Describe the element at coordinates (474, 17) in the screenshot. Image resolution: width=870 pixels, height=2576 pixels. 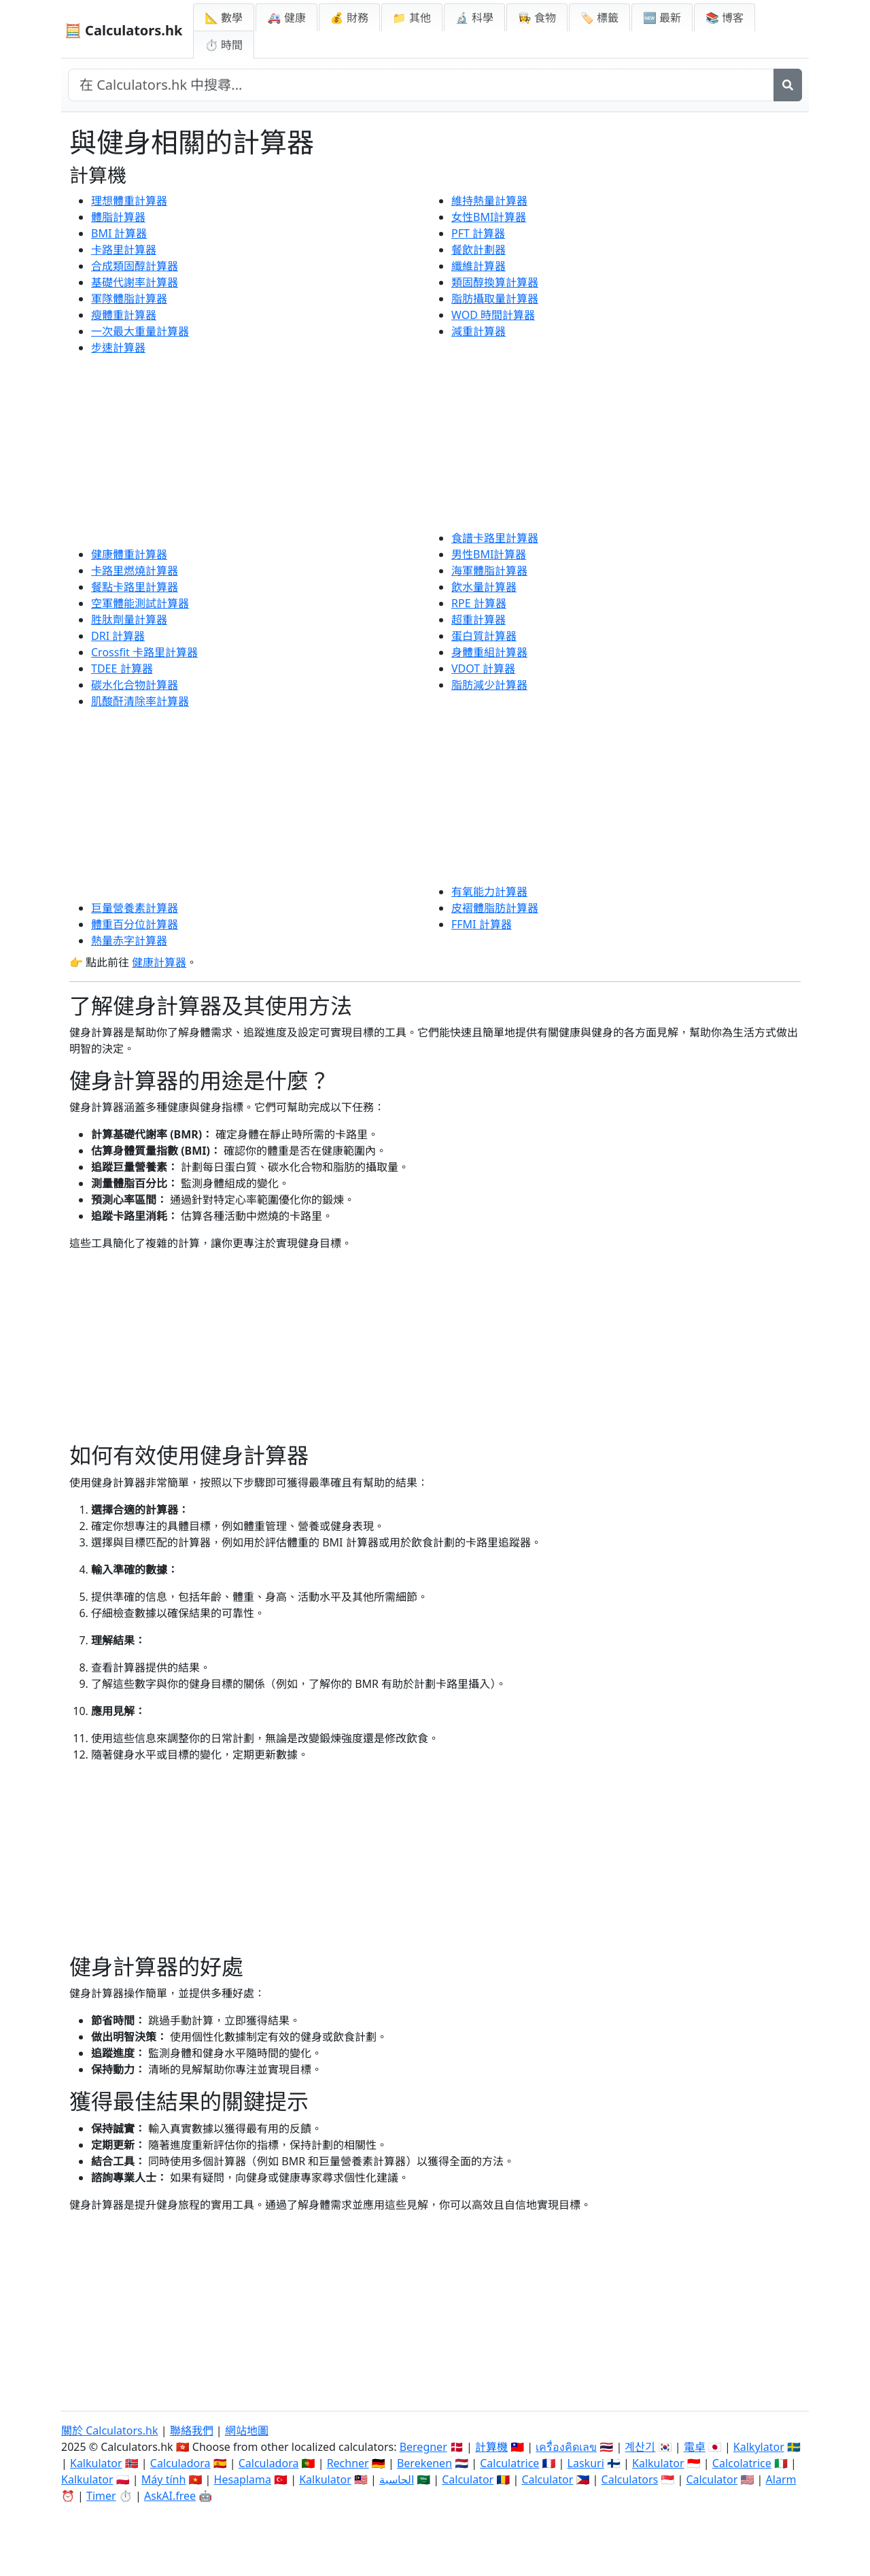
I see `🔬 科學` at that location.